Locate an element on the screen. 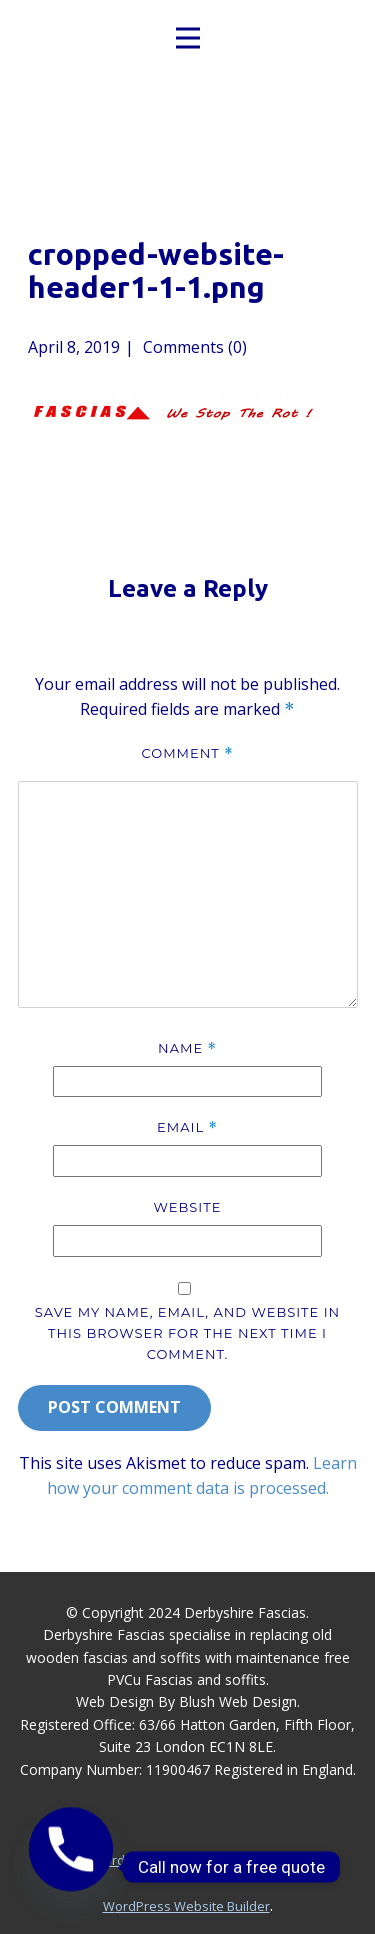 The image size is (375, 1934). Email is located at coordinates (187, 1127).